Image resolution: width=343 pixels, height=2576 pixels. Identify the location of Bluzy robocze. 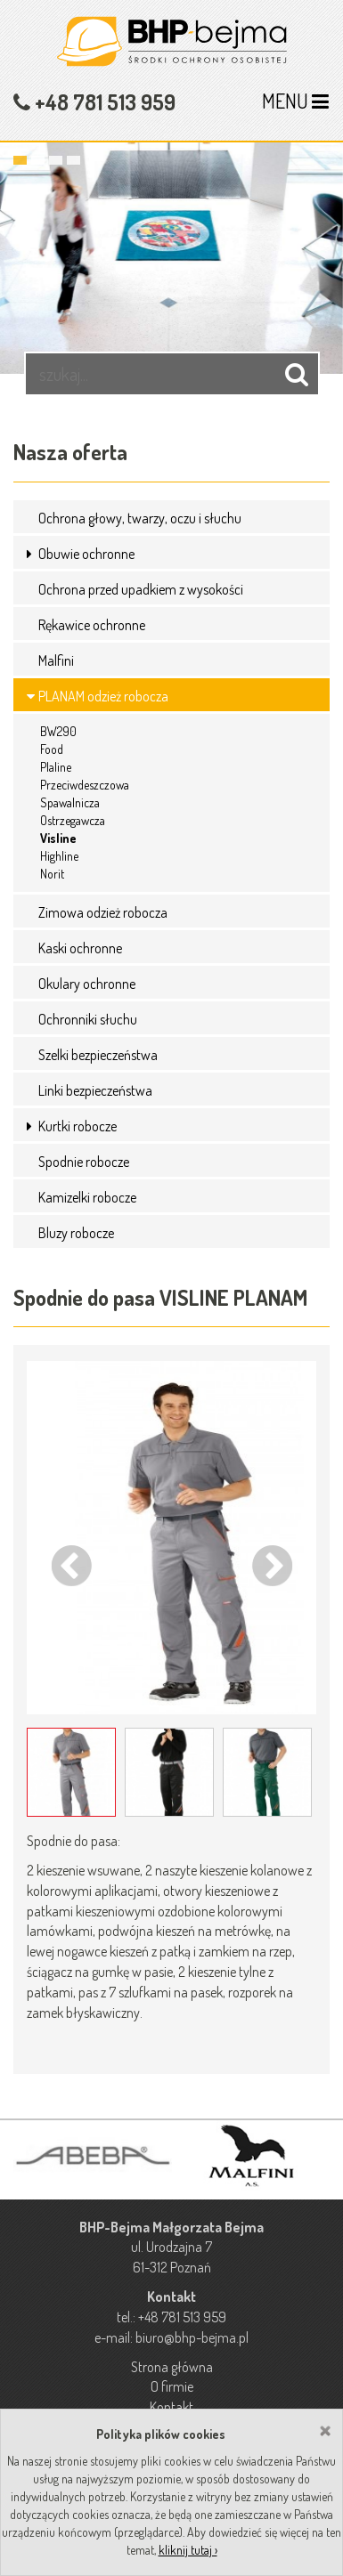
(76, 1233).